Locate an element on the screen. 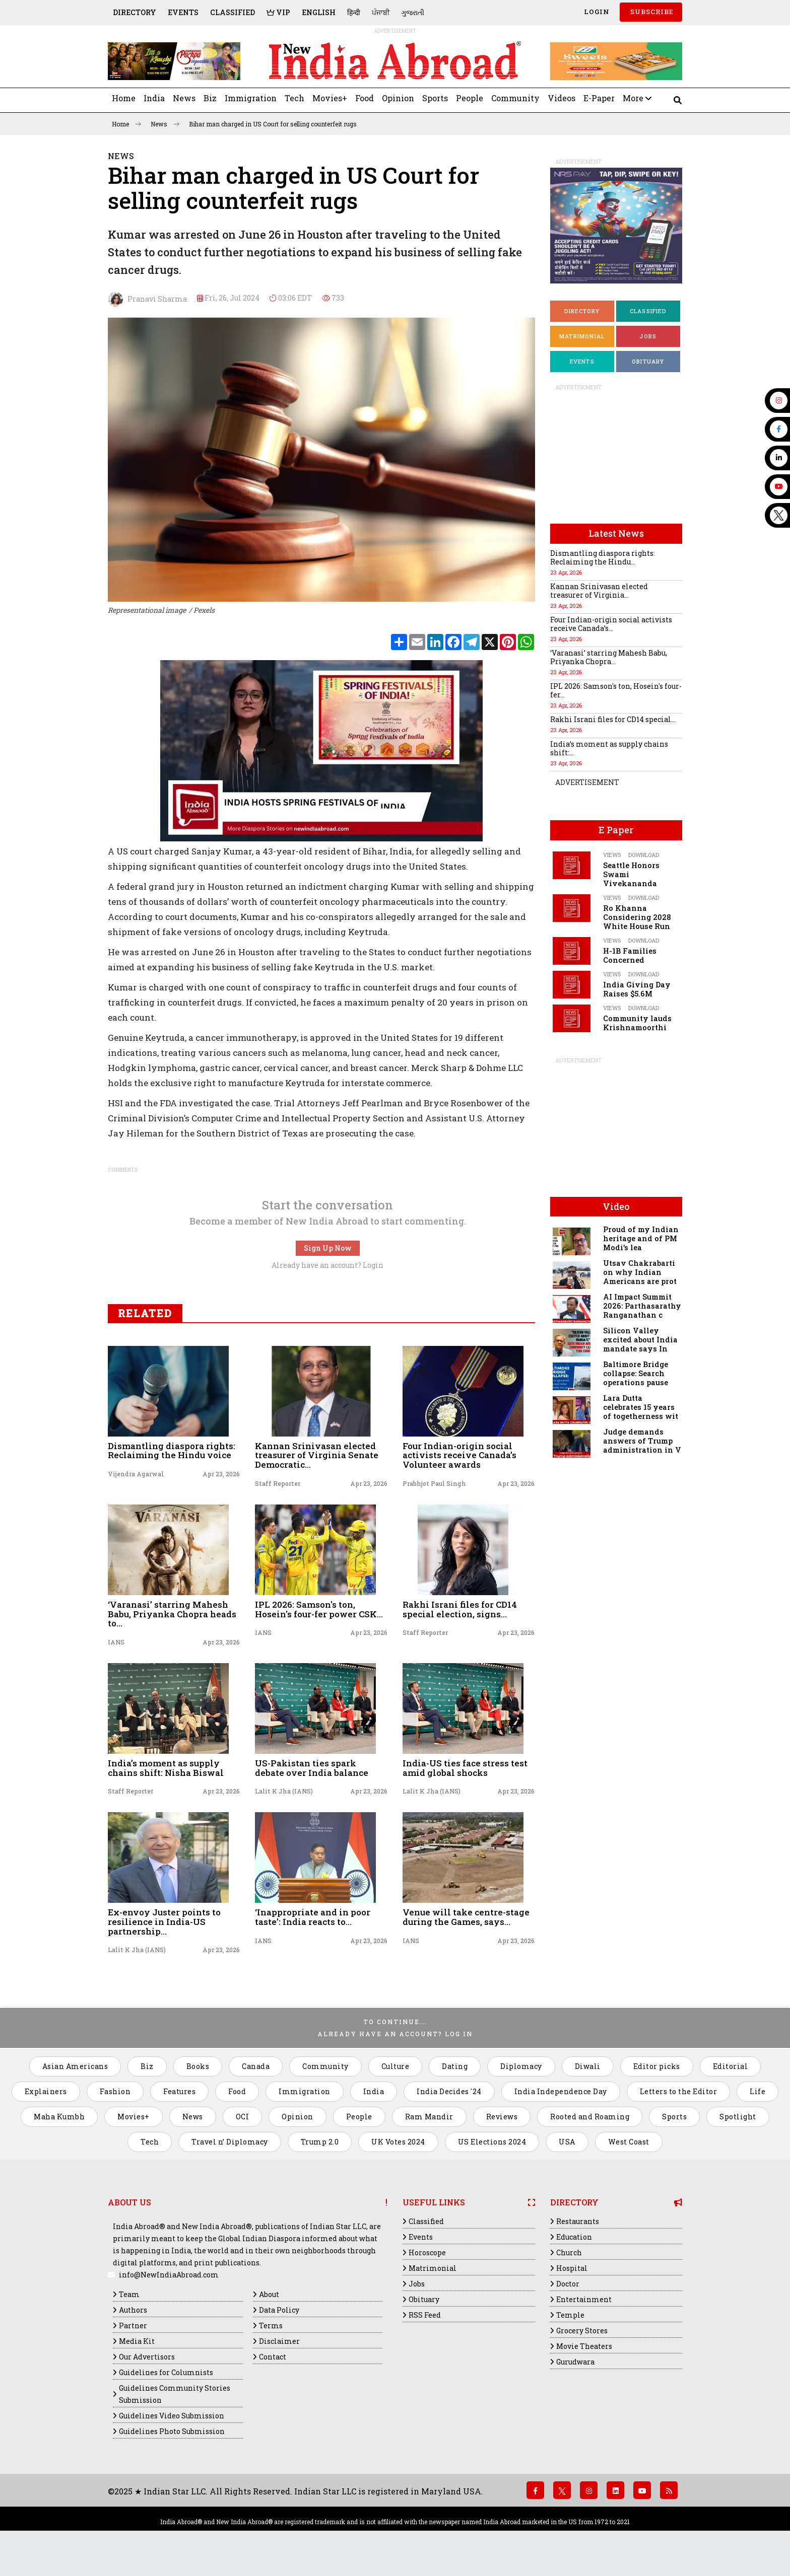 This screenshot has width=790, height=2576. H-1B Families Concerned is located at coordinates (629, 955).